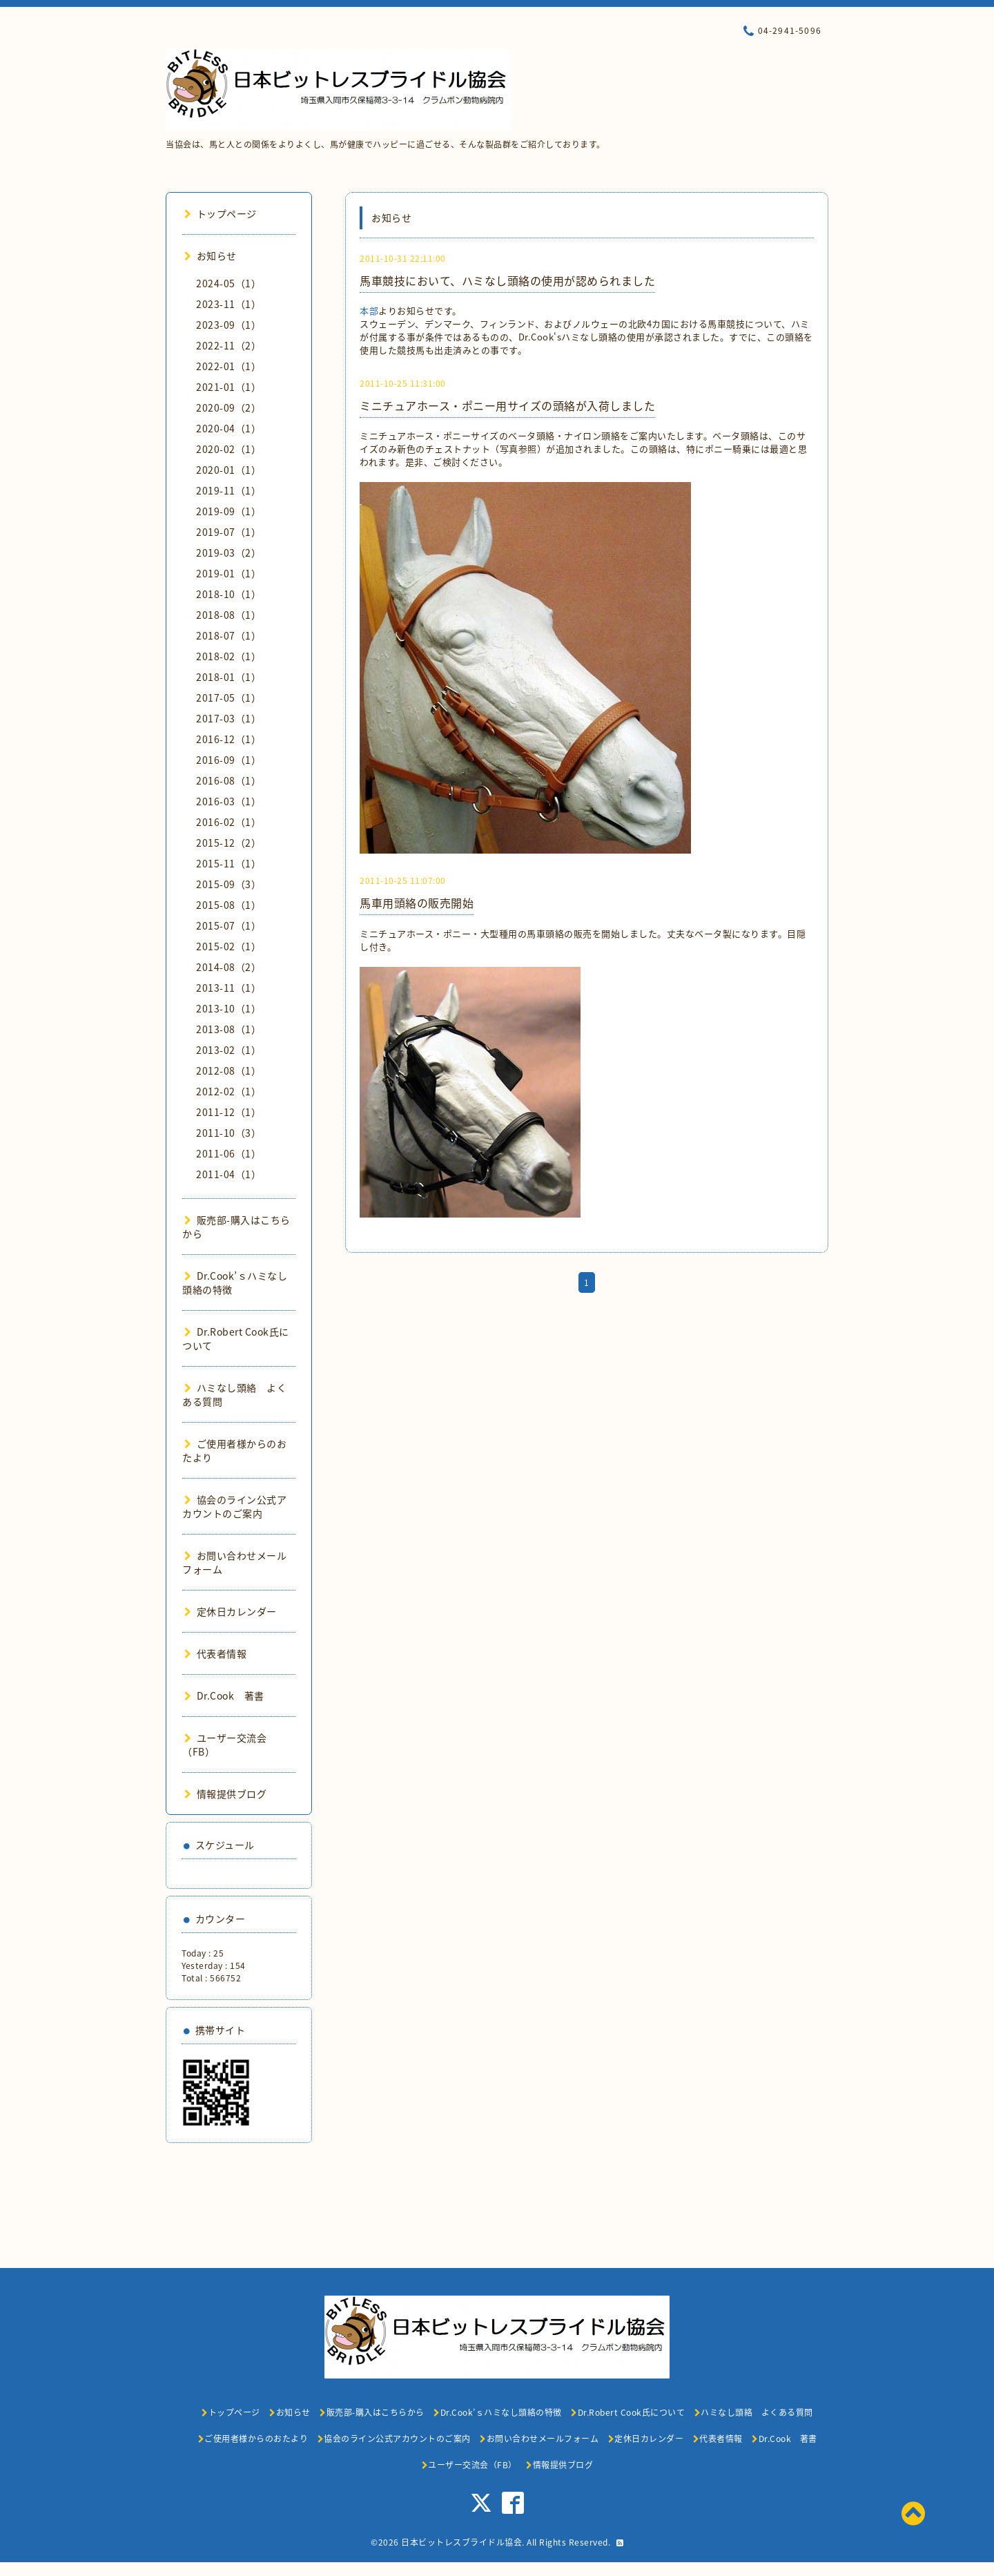 The height and width of the screenshot is (2576, 994). What do you see at coordinates (228, 1133) in the screenshot?
I see `2011-10（3）` at bounding box center [228, 1133].